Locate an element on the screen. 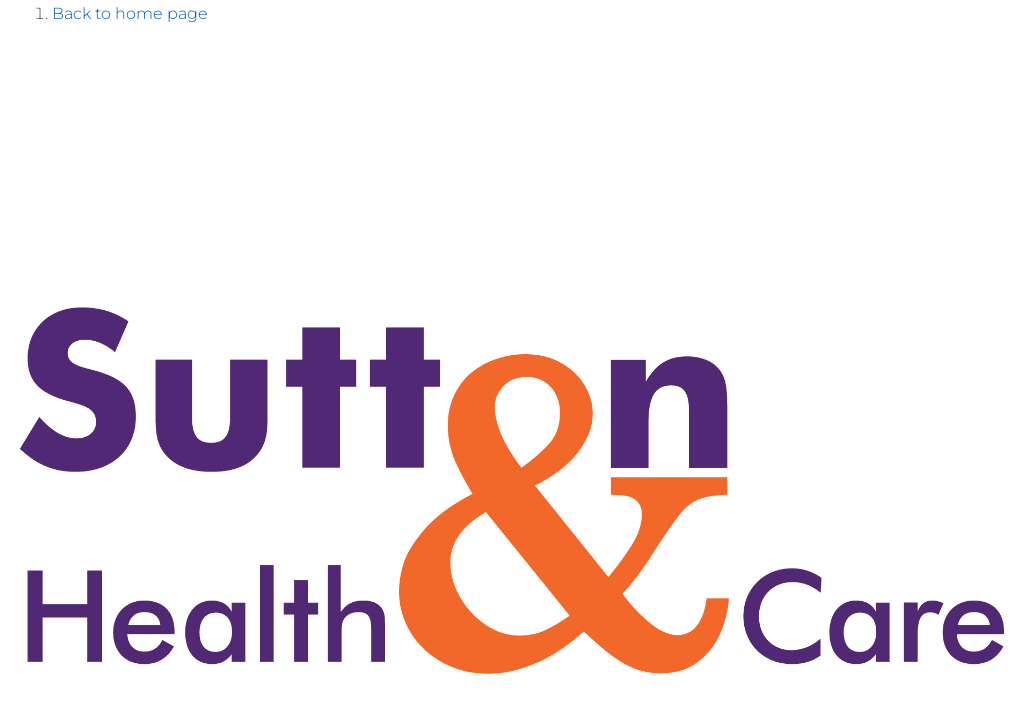 This screenshot has height=720, width=1024. Back to home page is located at coordinates (130, 13).